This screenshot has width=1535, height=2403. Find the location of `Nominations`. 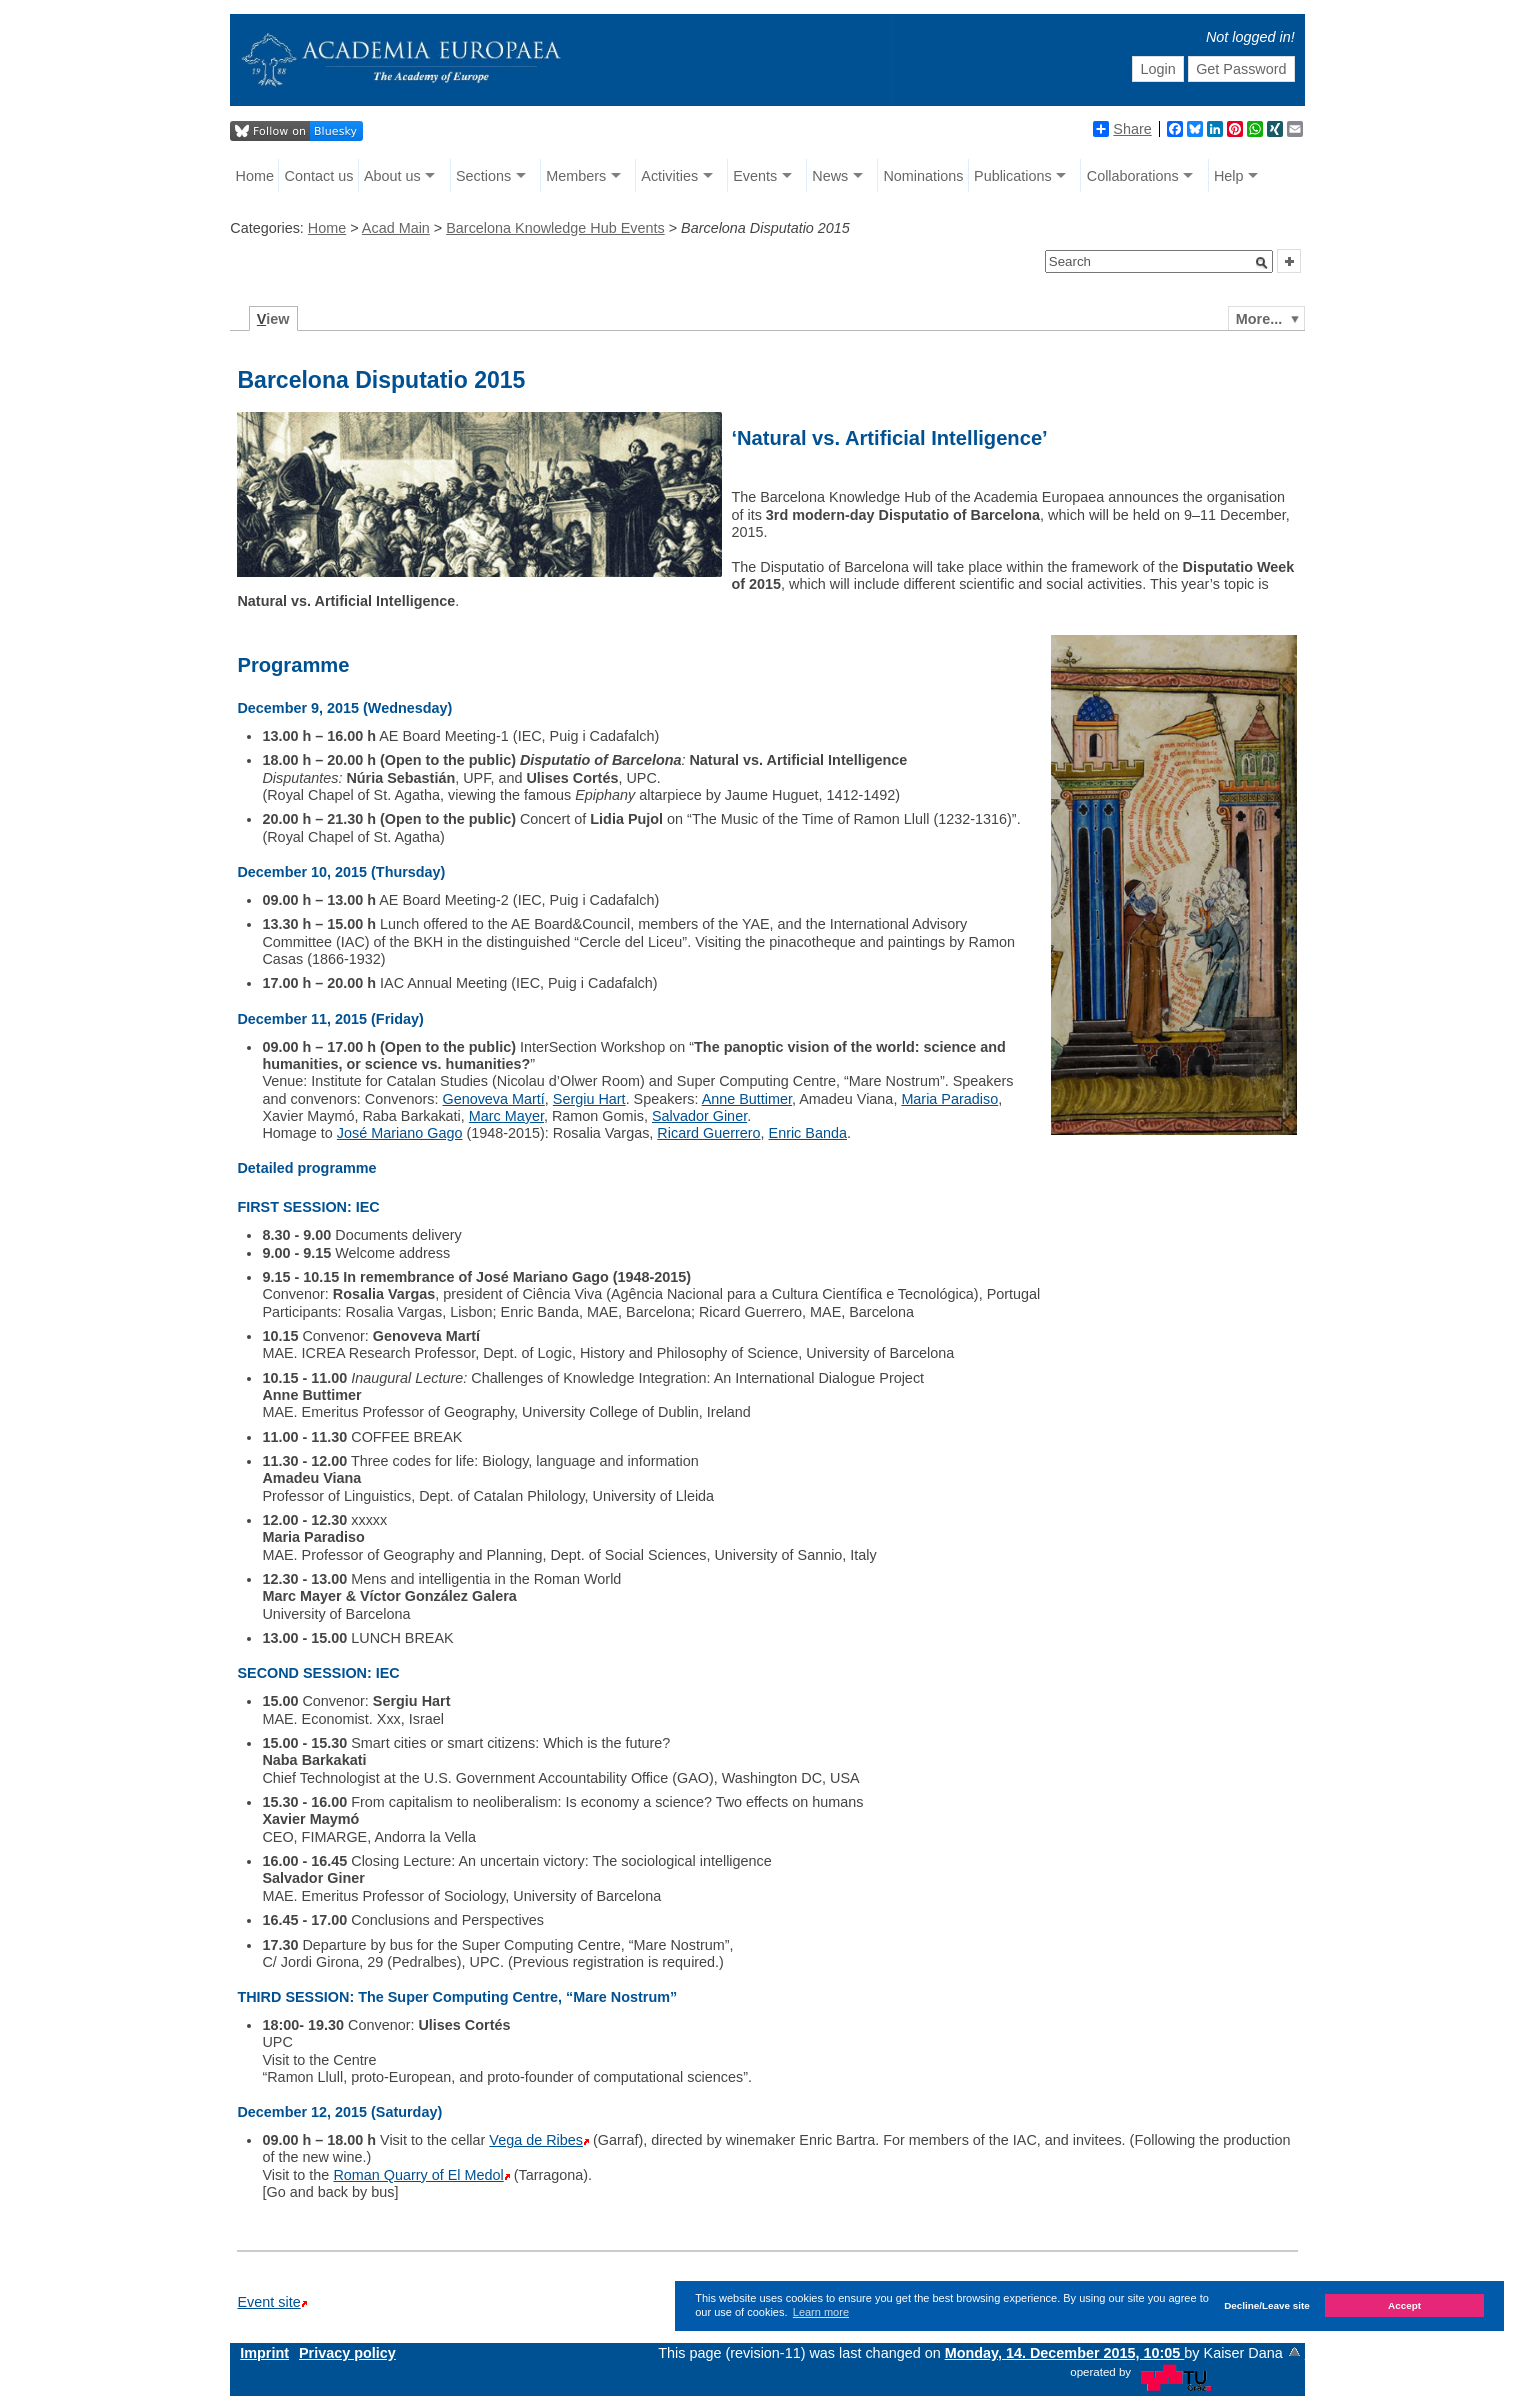

Nominations is located at coordinates (923, 176).